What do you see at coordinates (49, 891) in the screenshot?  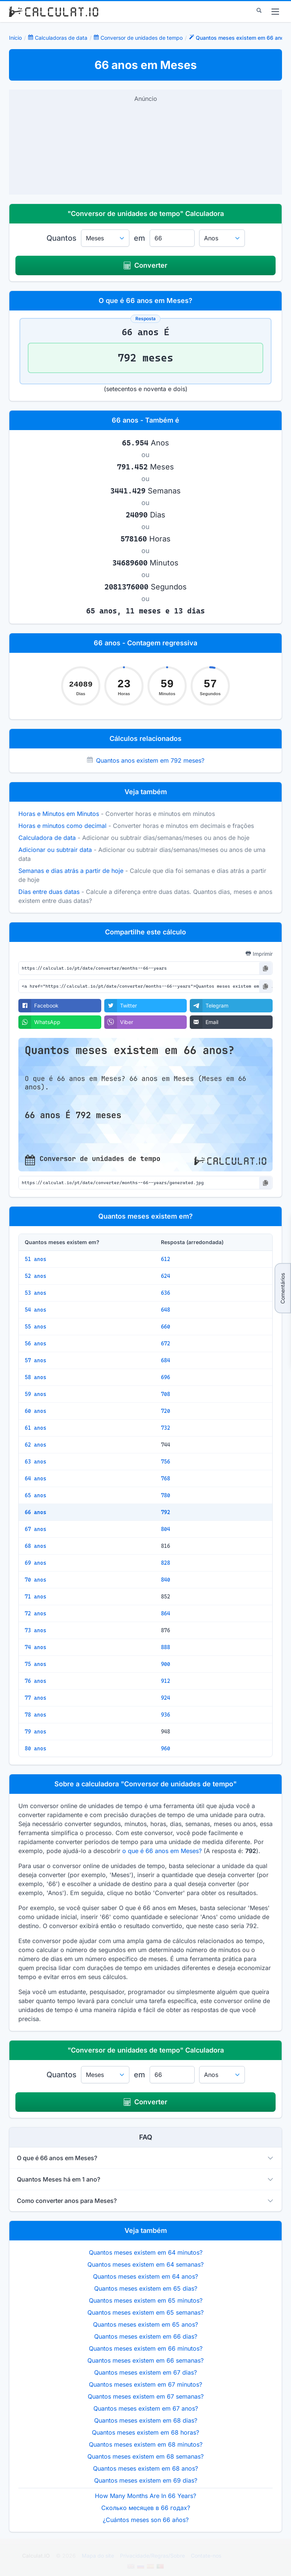 I see `Dias entre duas datas` at bounding box center [49, 891].